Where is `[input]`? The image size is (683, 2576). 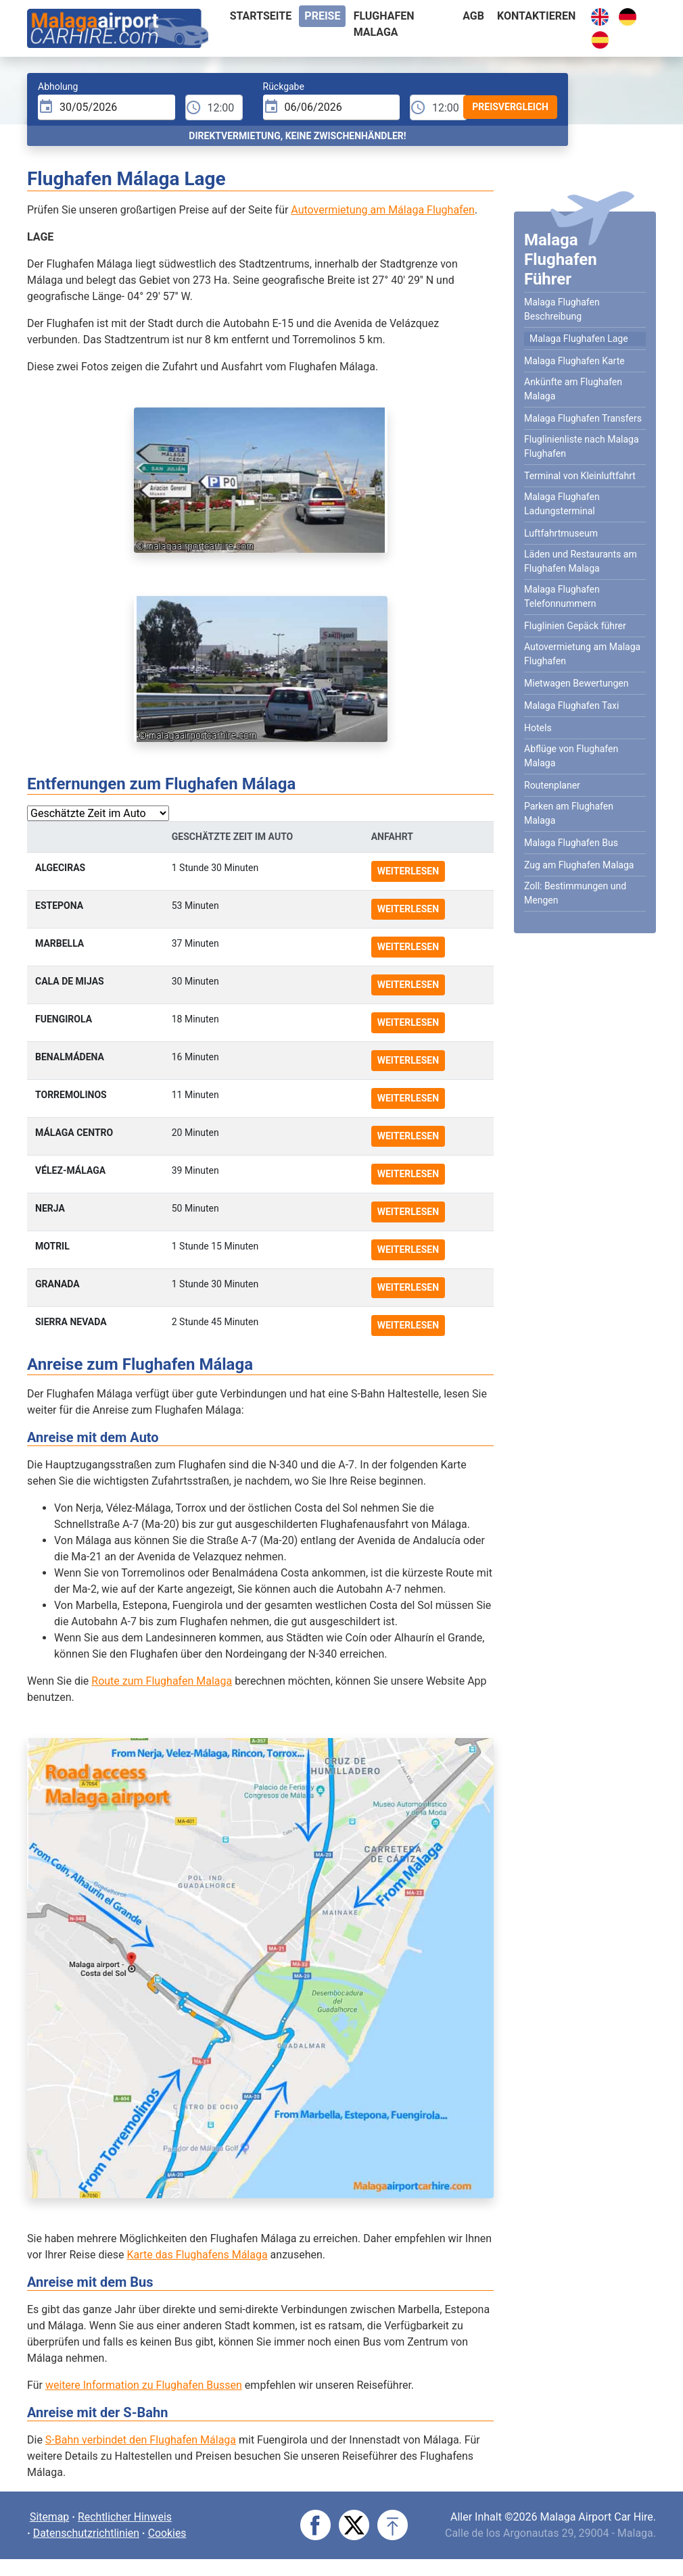 [input] is located at coordinates (106, 107).